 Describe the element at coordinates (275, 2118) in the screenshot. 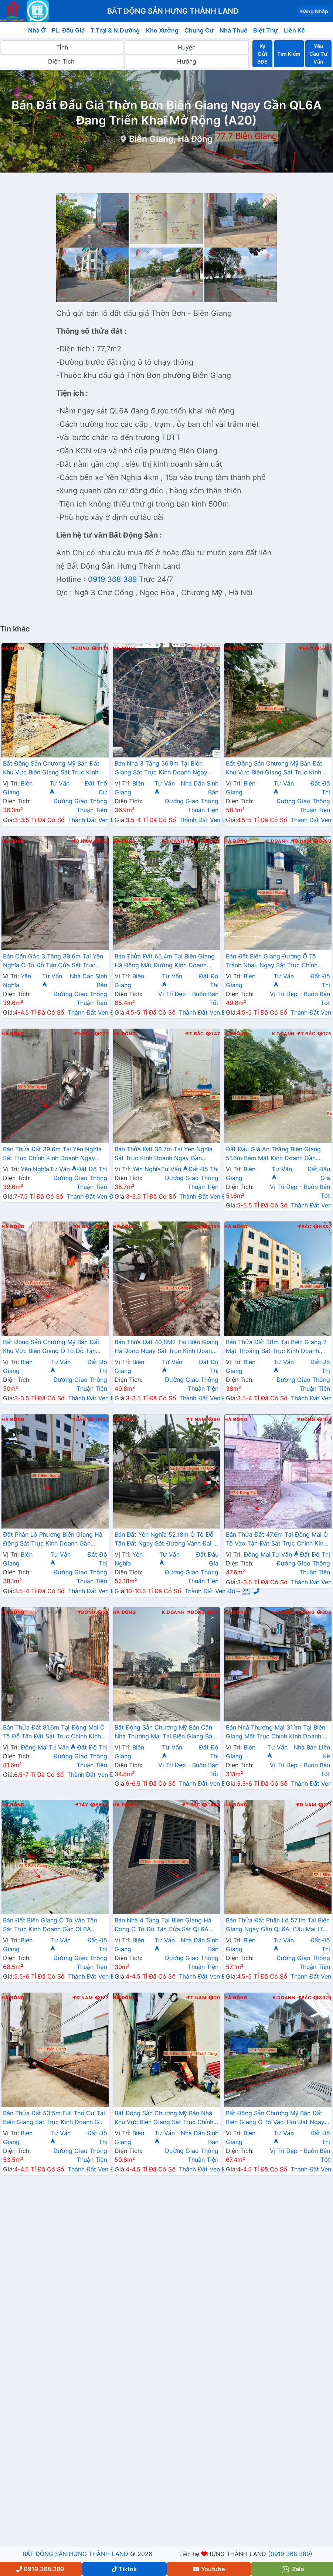

I see `Bất Động Sản Chương Mỹ Bán Đất Biên Giang Ô Tô Vào Tận Đất Ngay Sát QL6A Đang Triển Khai Mở Rộng` at that location.